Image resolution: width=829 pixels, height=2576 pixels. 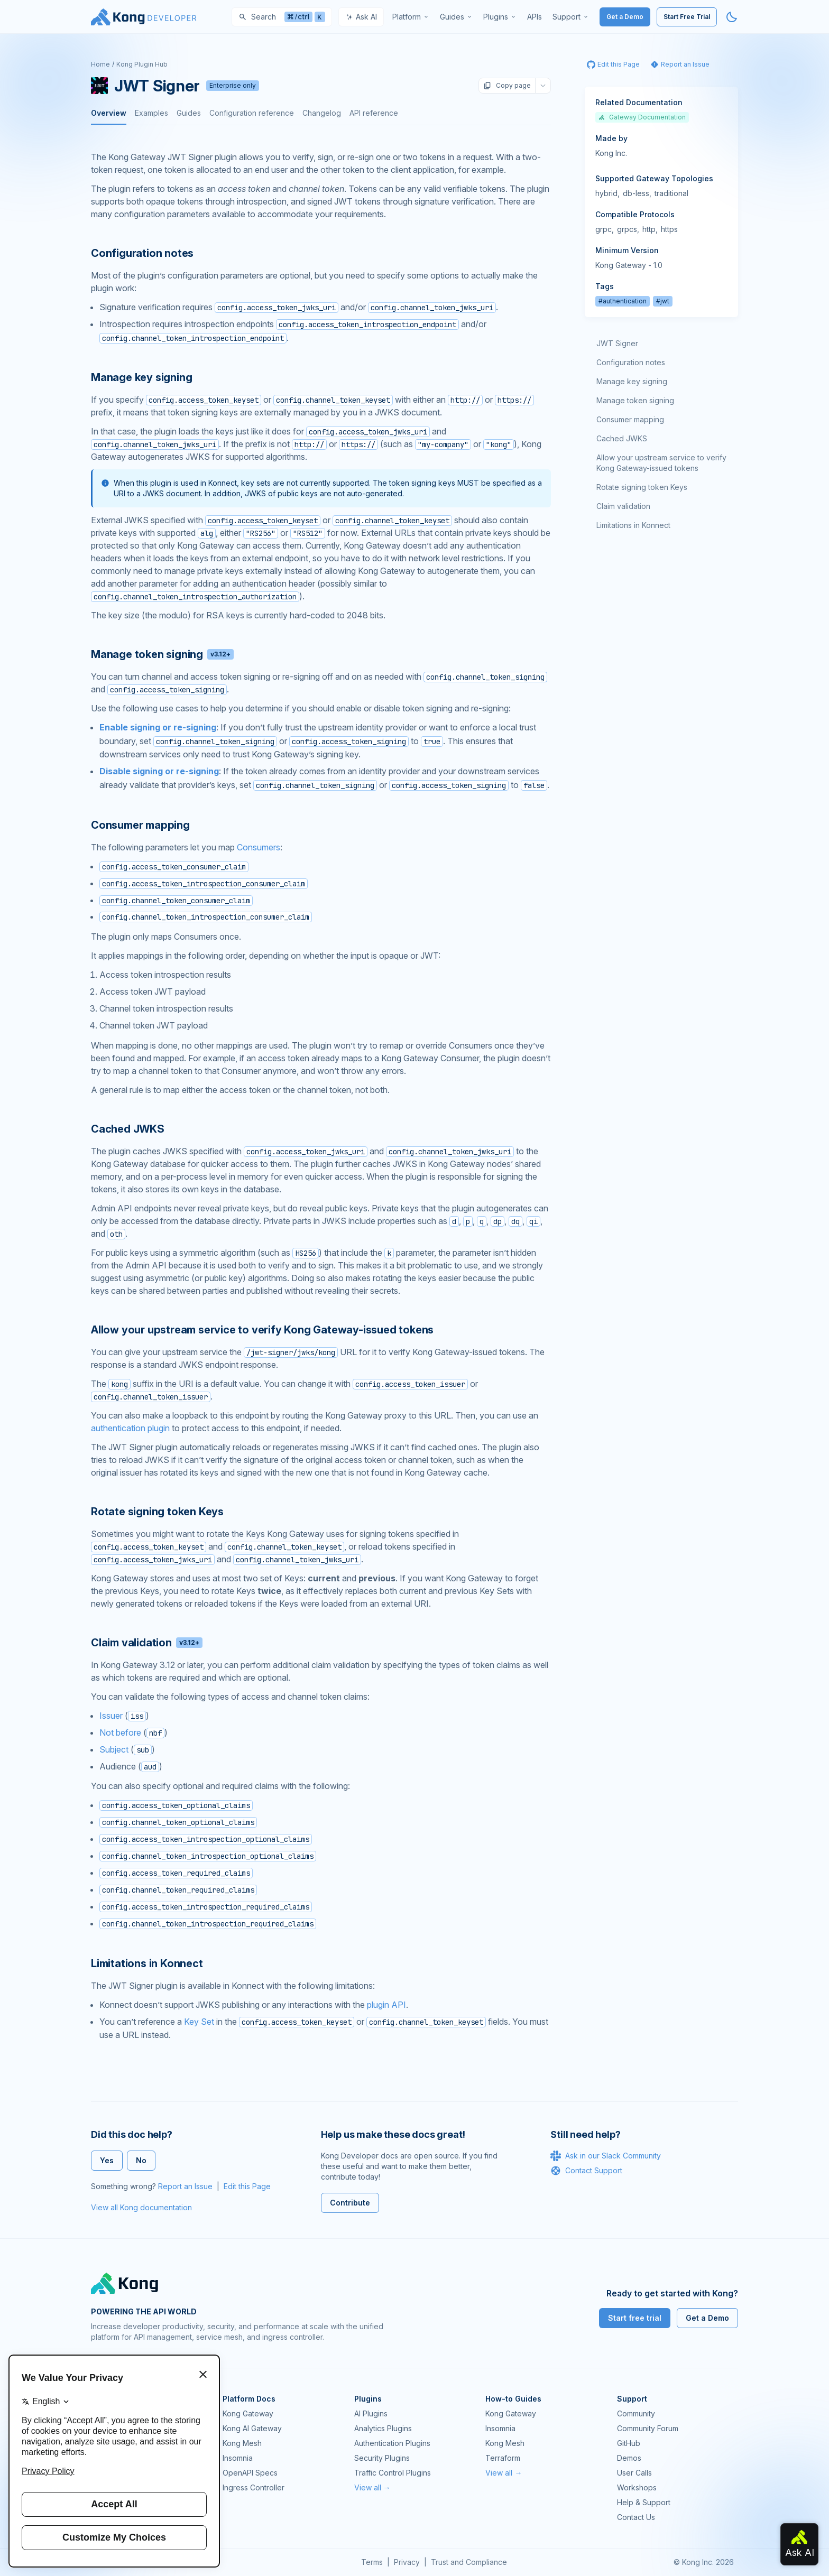 What do you see at coordinates (185, 2186) in the screenshot?
I see `Report an Issue` at bounding box center [185, 2186].